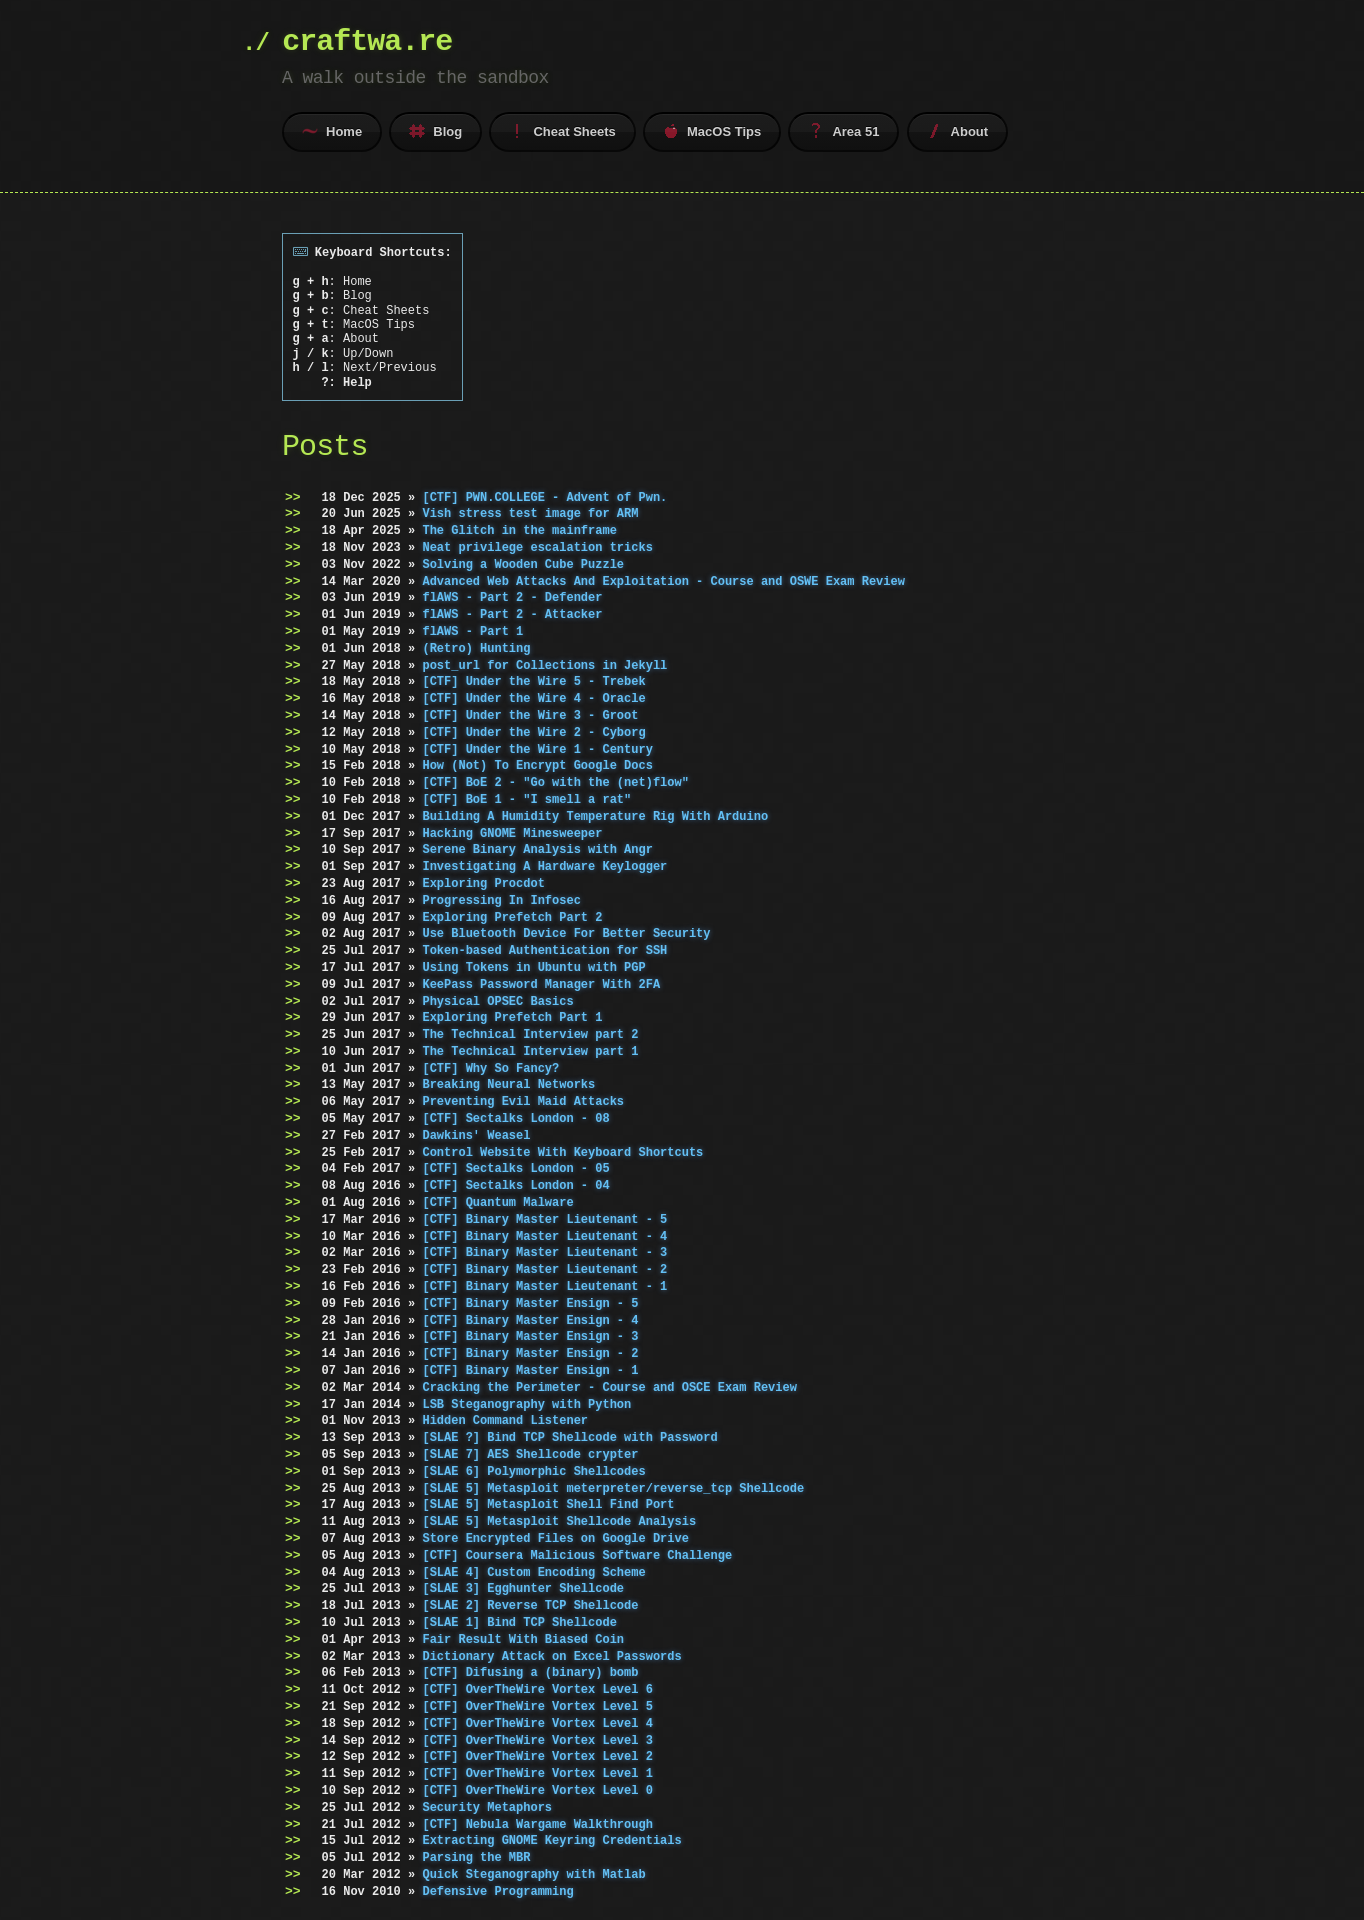 Image resolution: width=1364 pixels, height=1920 pixels. What do you see at coordinates (515, 1168) in the screenshot?
I see `[CTF] Sectalks London - 05` at bounding box center [515, 1168].